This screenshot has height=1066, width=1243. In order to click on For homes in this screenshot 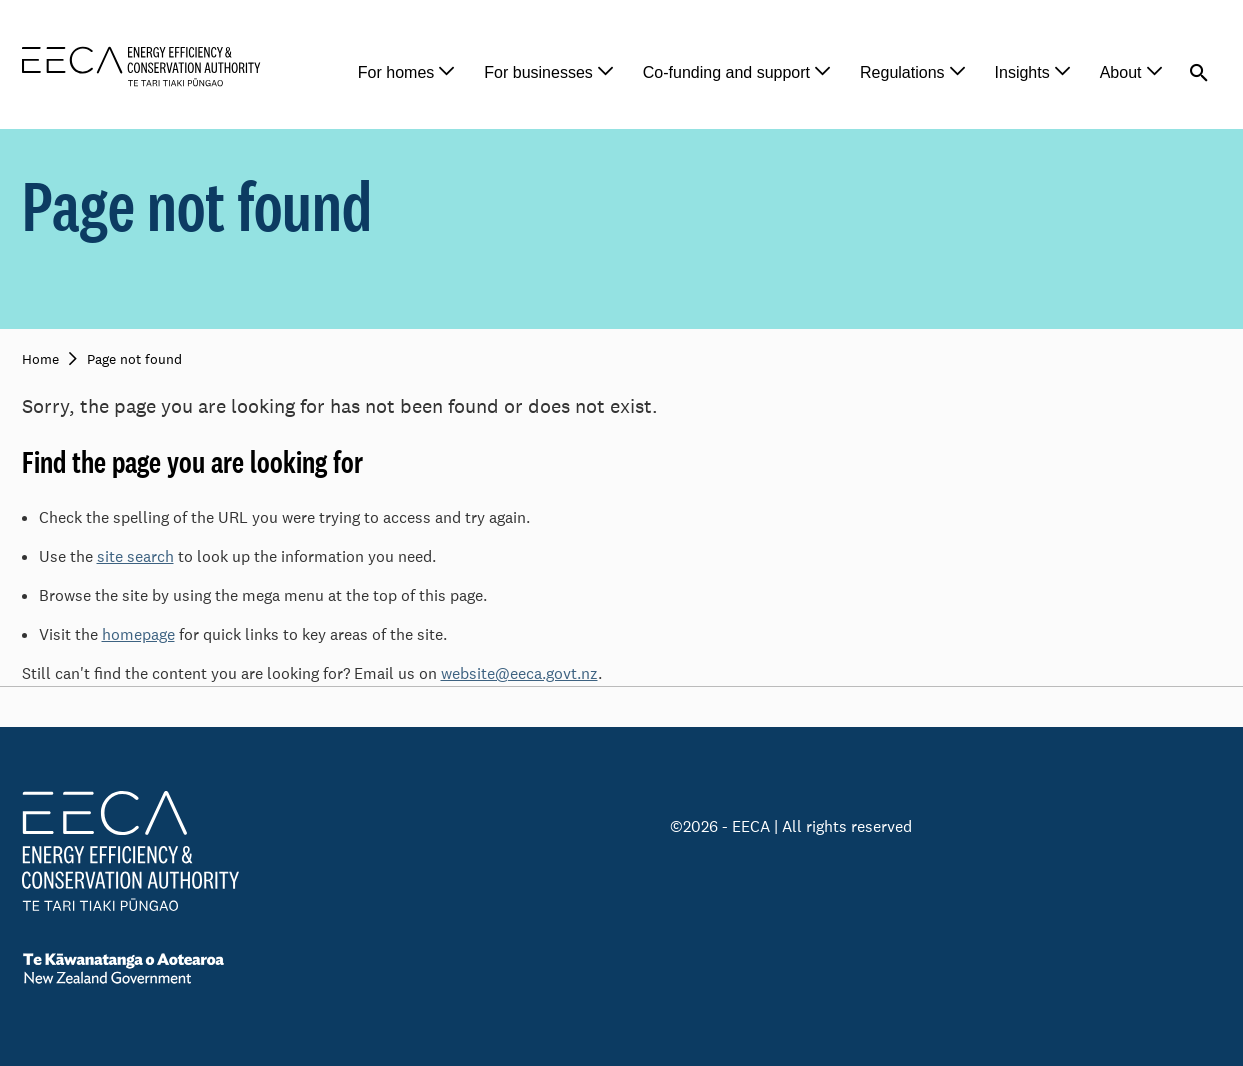, I will do `click(396, 72)`.